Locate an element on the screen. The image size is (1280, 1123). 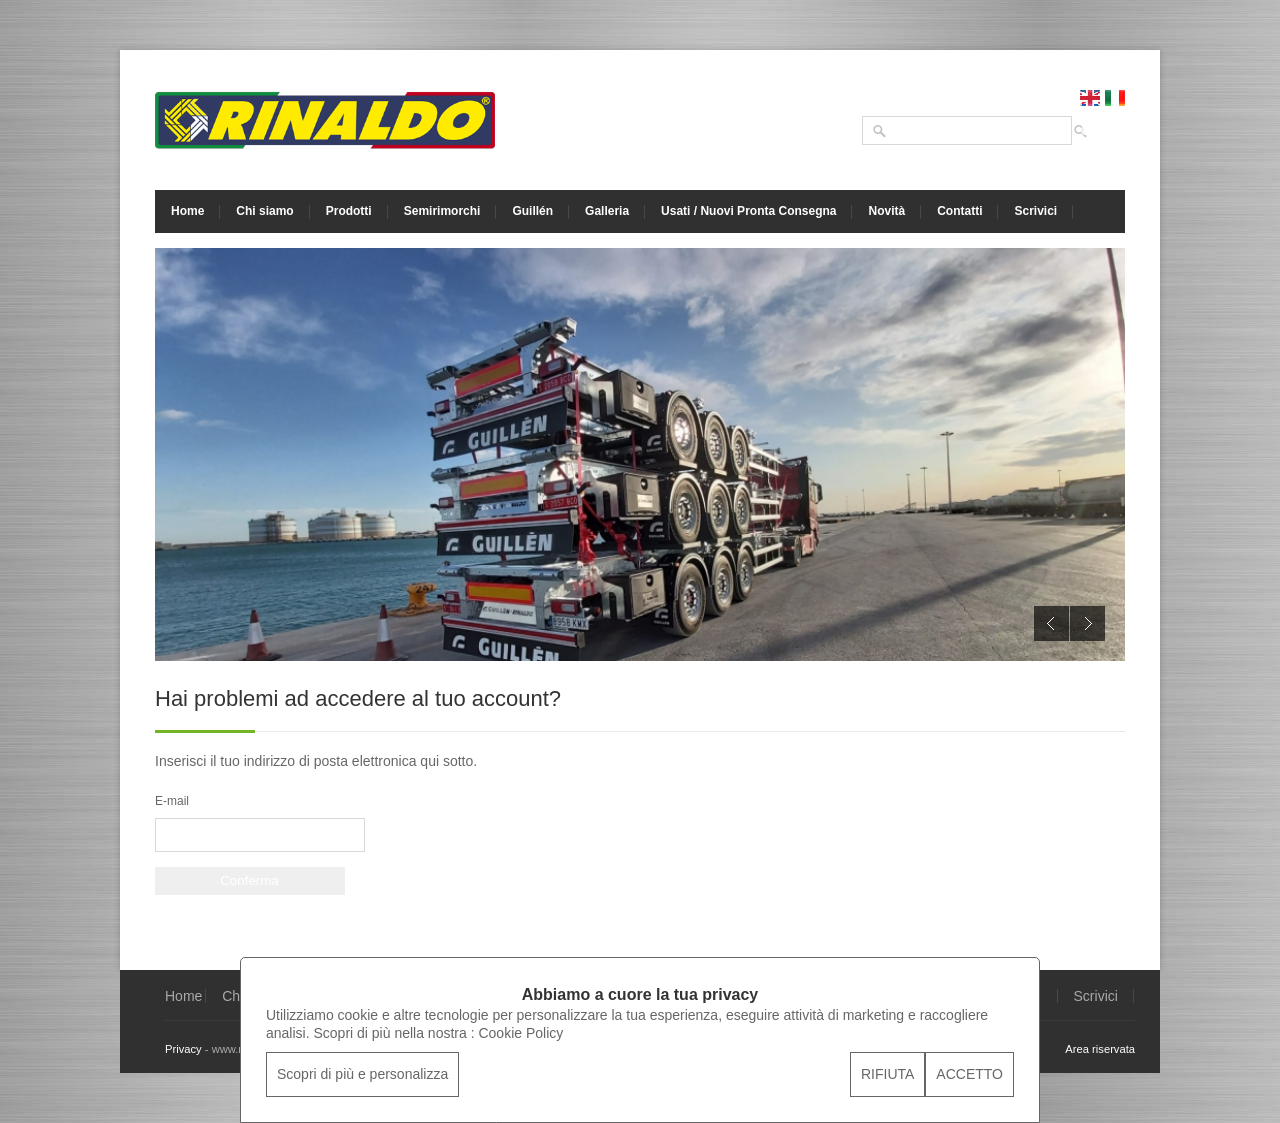
Contatti is located at coordinates (959, 211).